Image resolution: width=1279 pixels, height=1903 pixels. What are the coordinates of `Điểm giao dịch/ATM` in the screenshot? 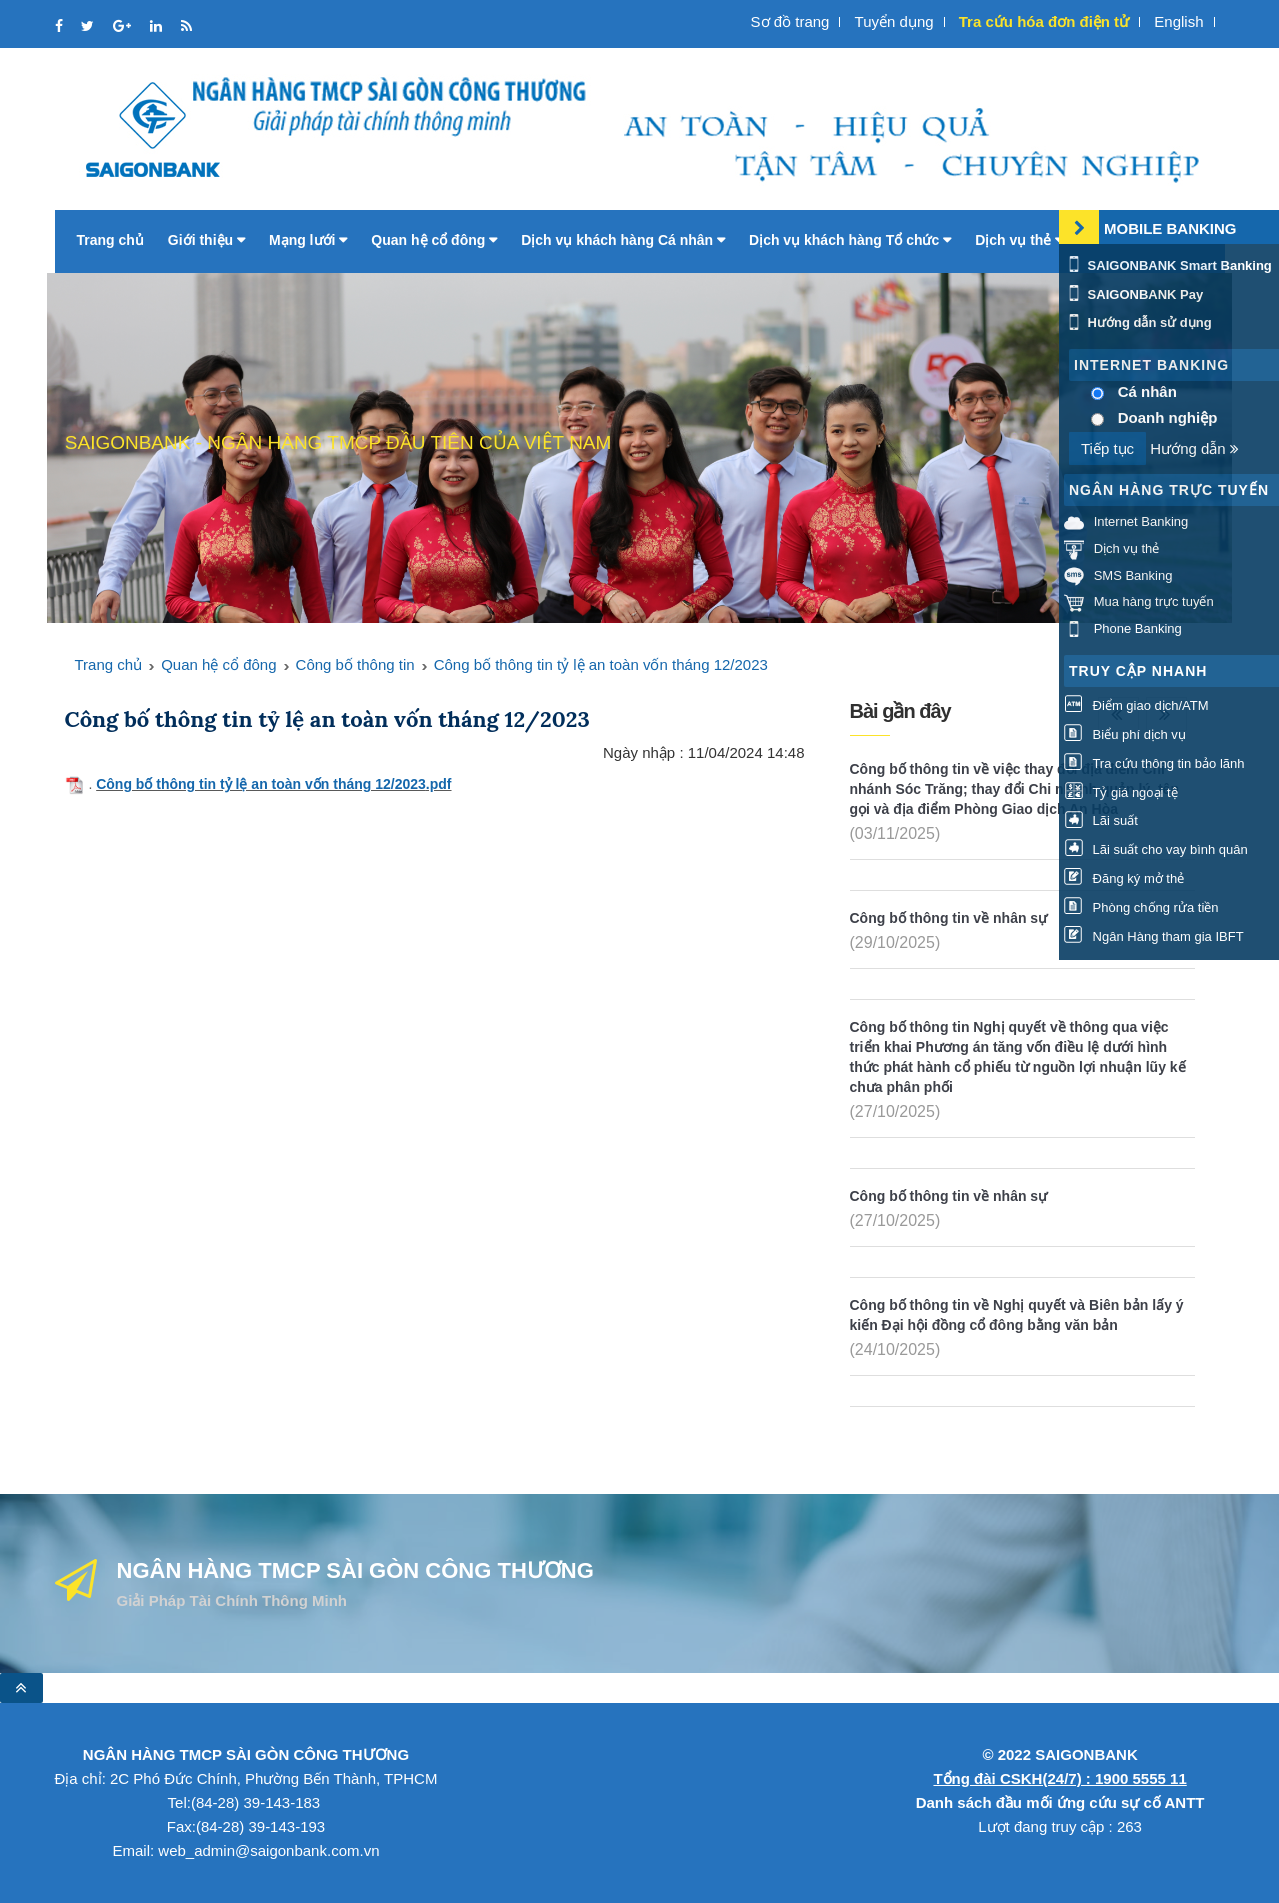 It's located at (1136, 705).